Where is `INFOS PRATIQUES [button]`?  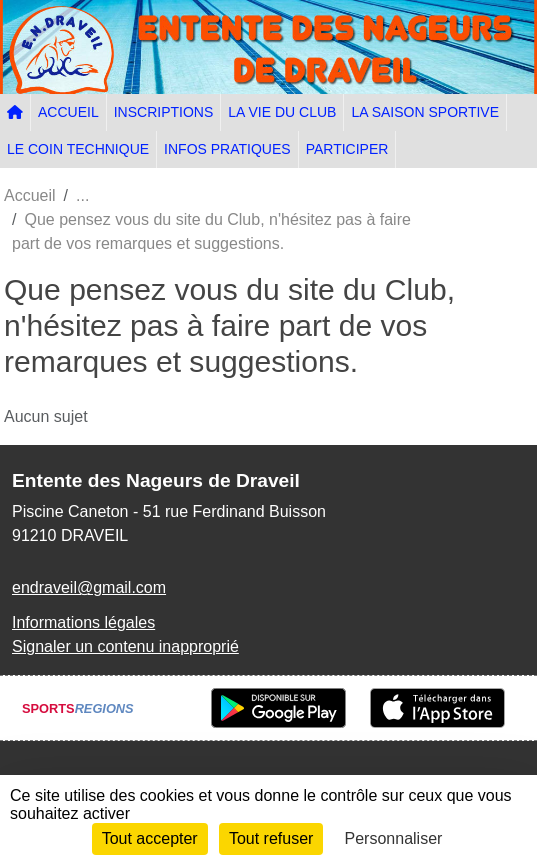 INFOS PRATIQUES [button] is located at coordinates (227, 149).